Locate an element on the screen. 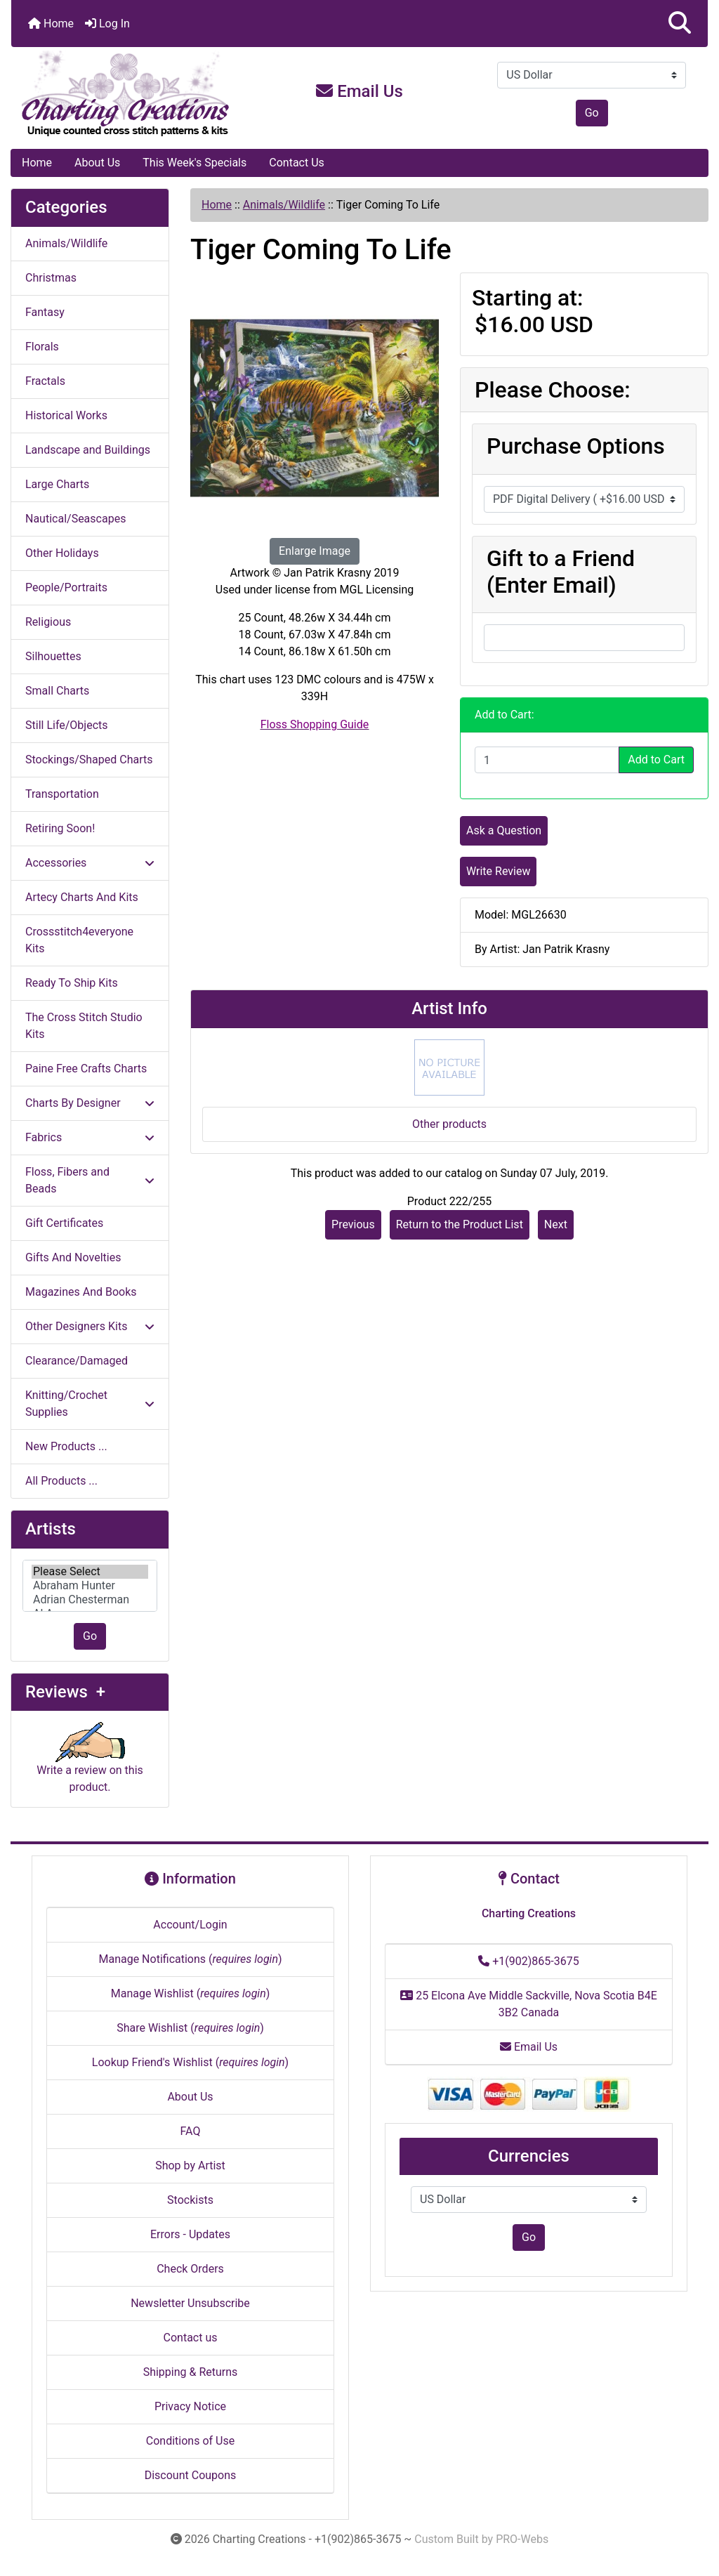 Image resolution: width=719 pixels, height=2576 pixels. Ready To Ship Kits is located at coordinates (71, 983).